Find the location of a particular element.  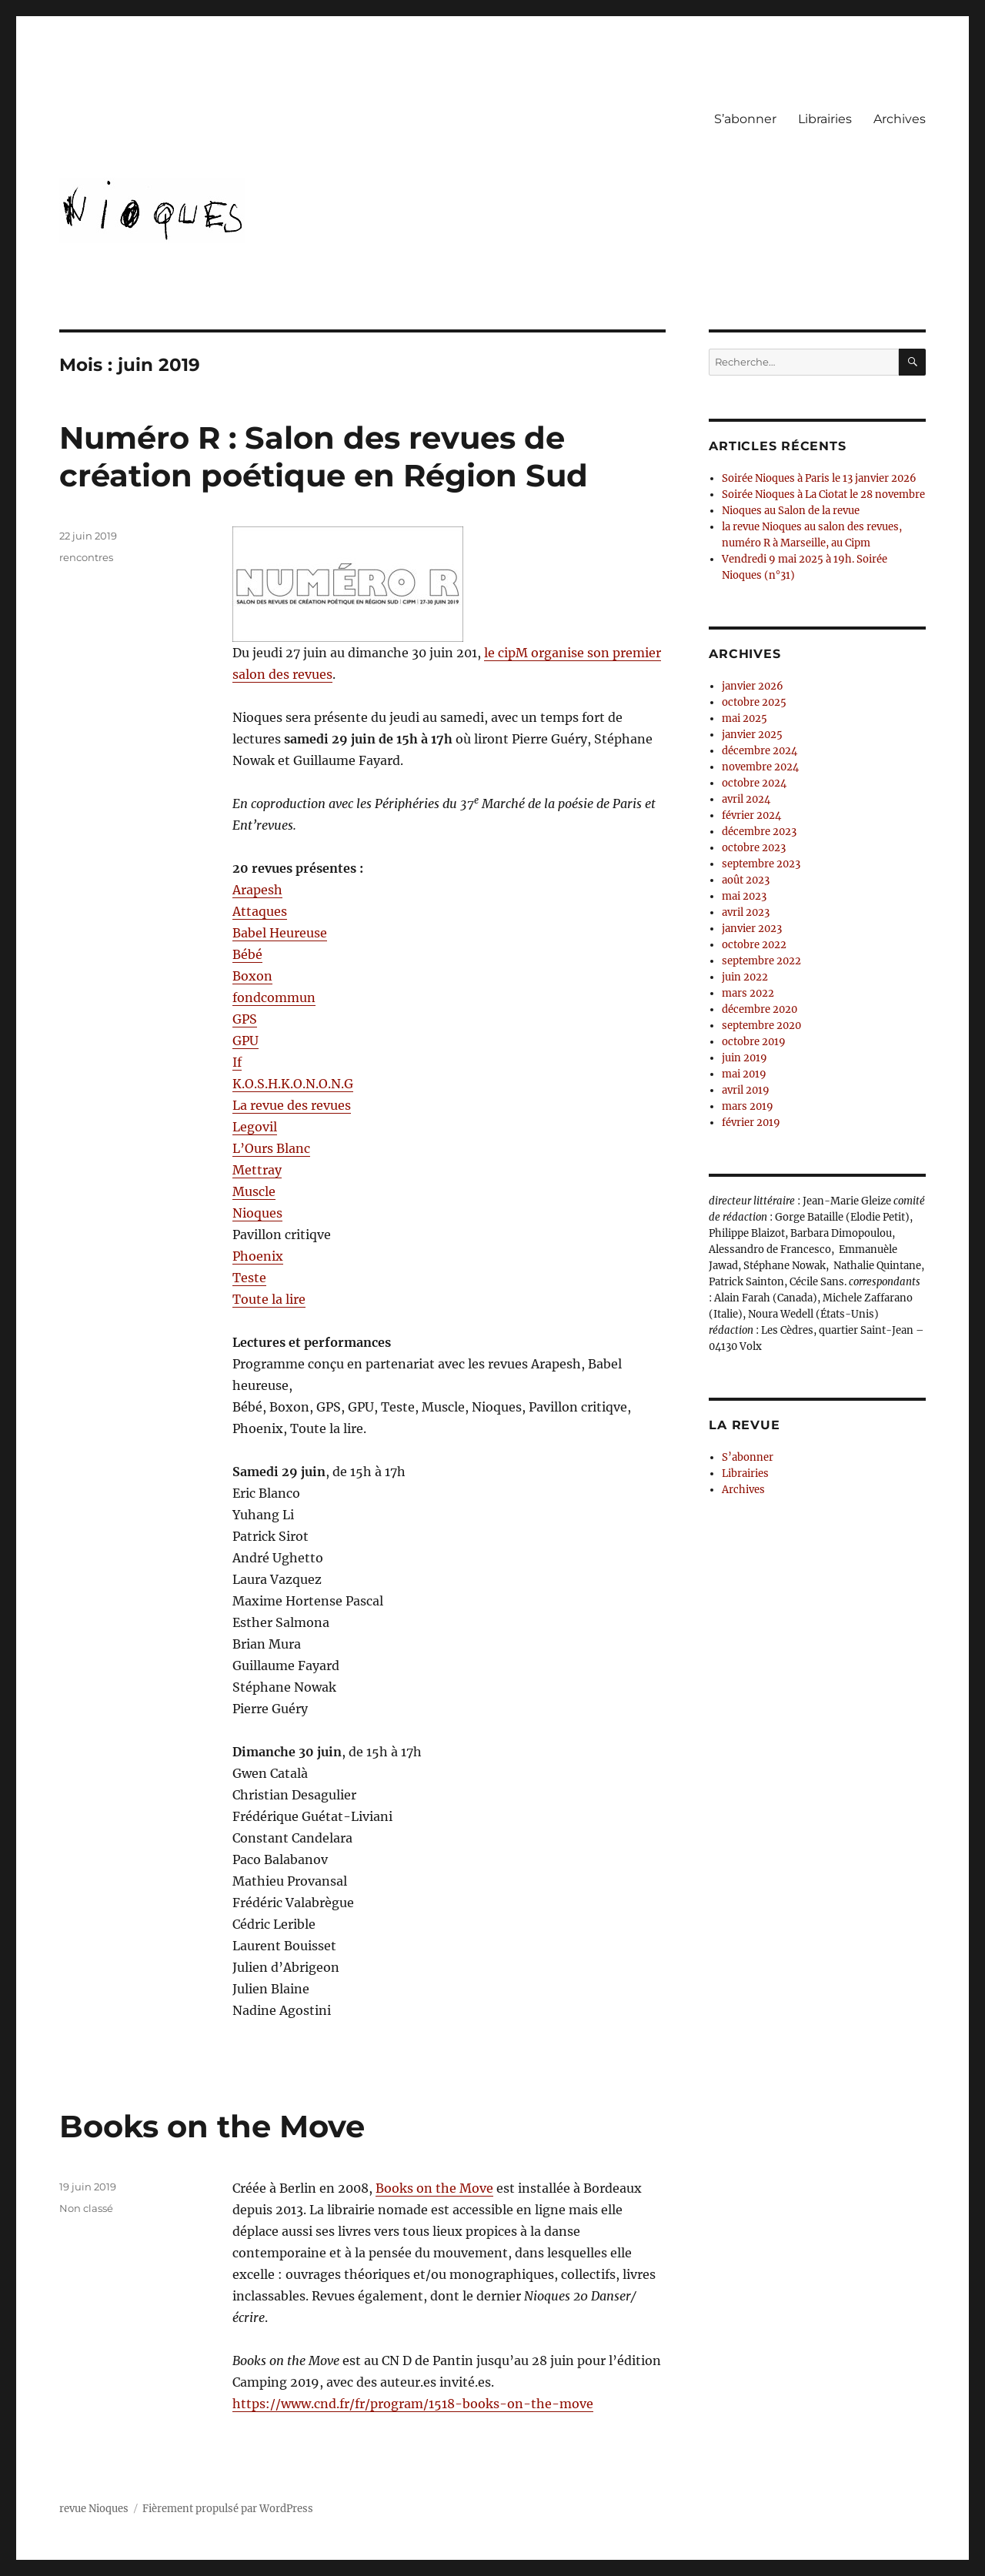

rencontres is located at coordinates (86, 557).